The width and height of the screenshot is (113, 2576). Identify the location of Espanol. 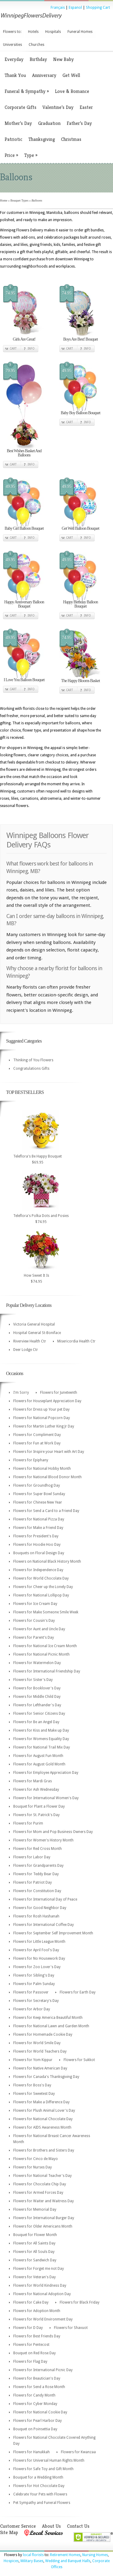
(75, 7).